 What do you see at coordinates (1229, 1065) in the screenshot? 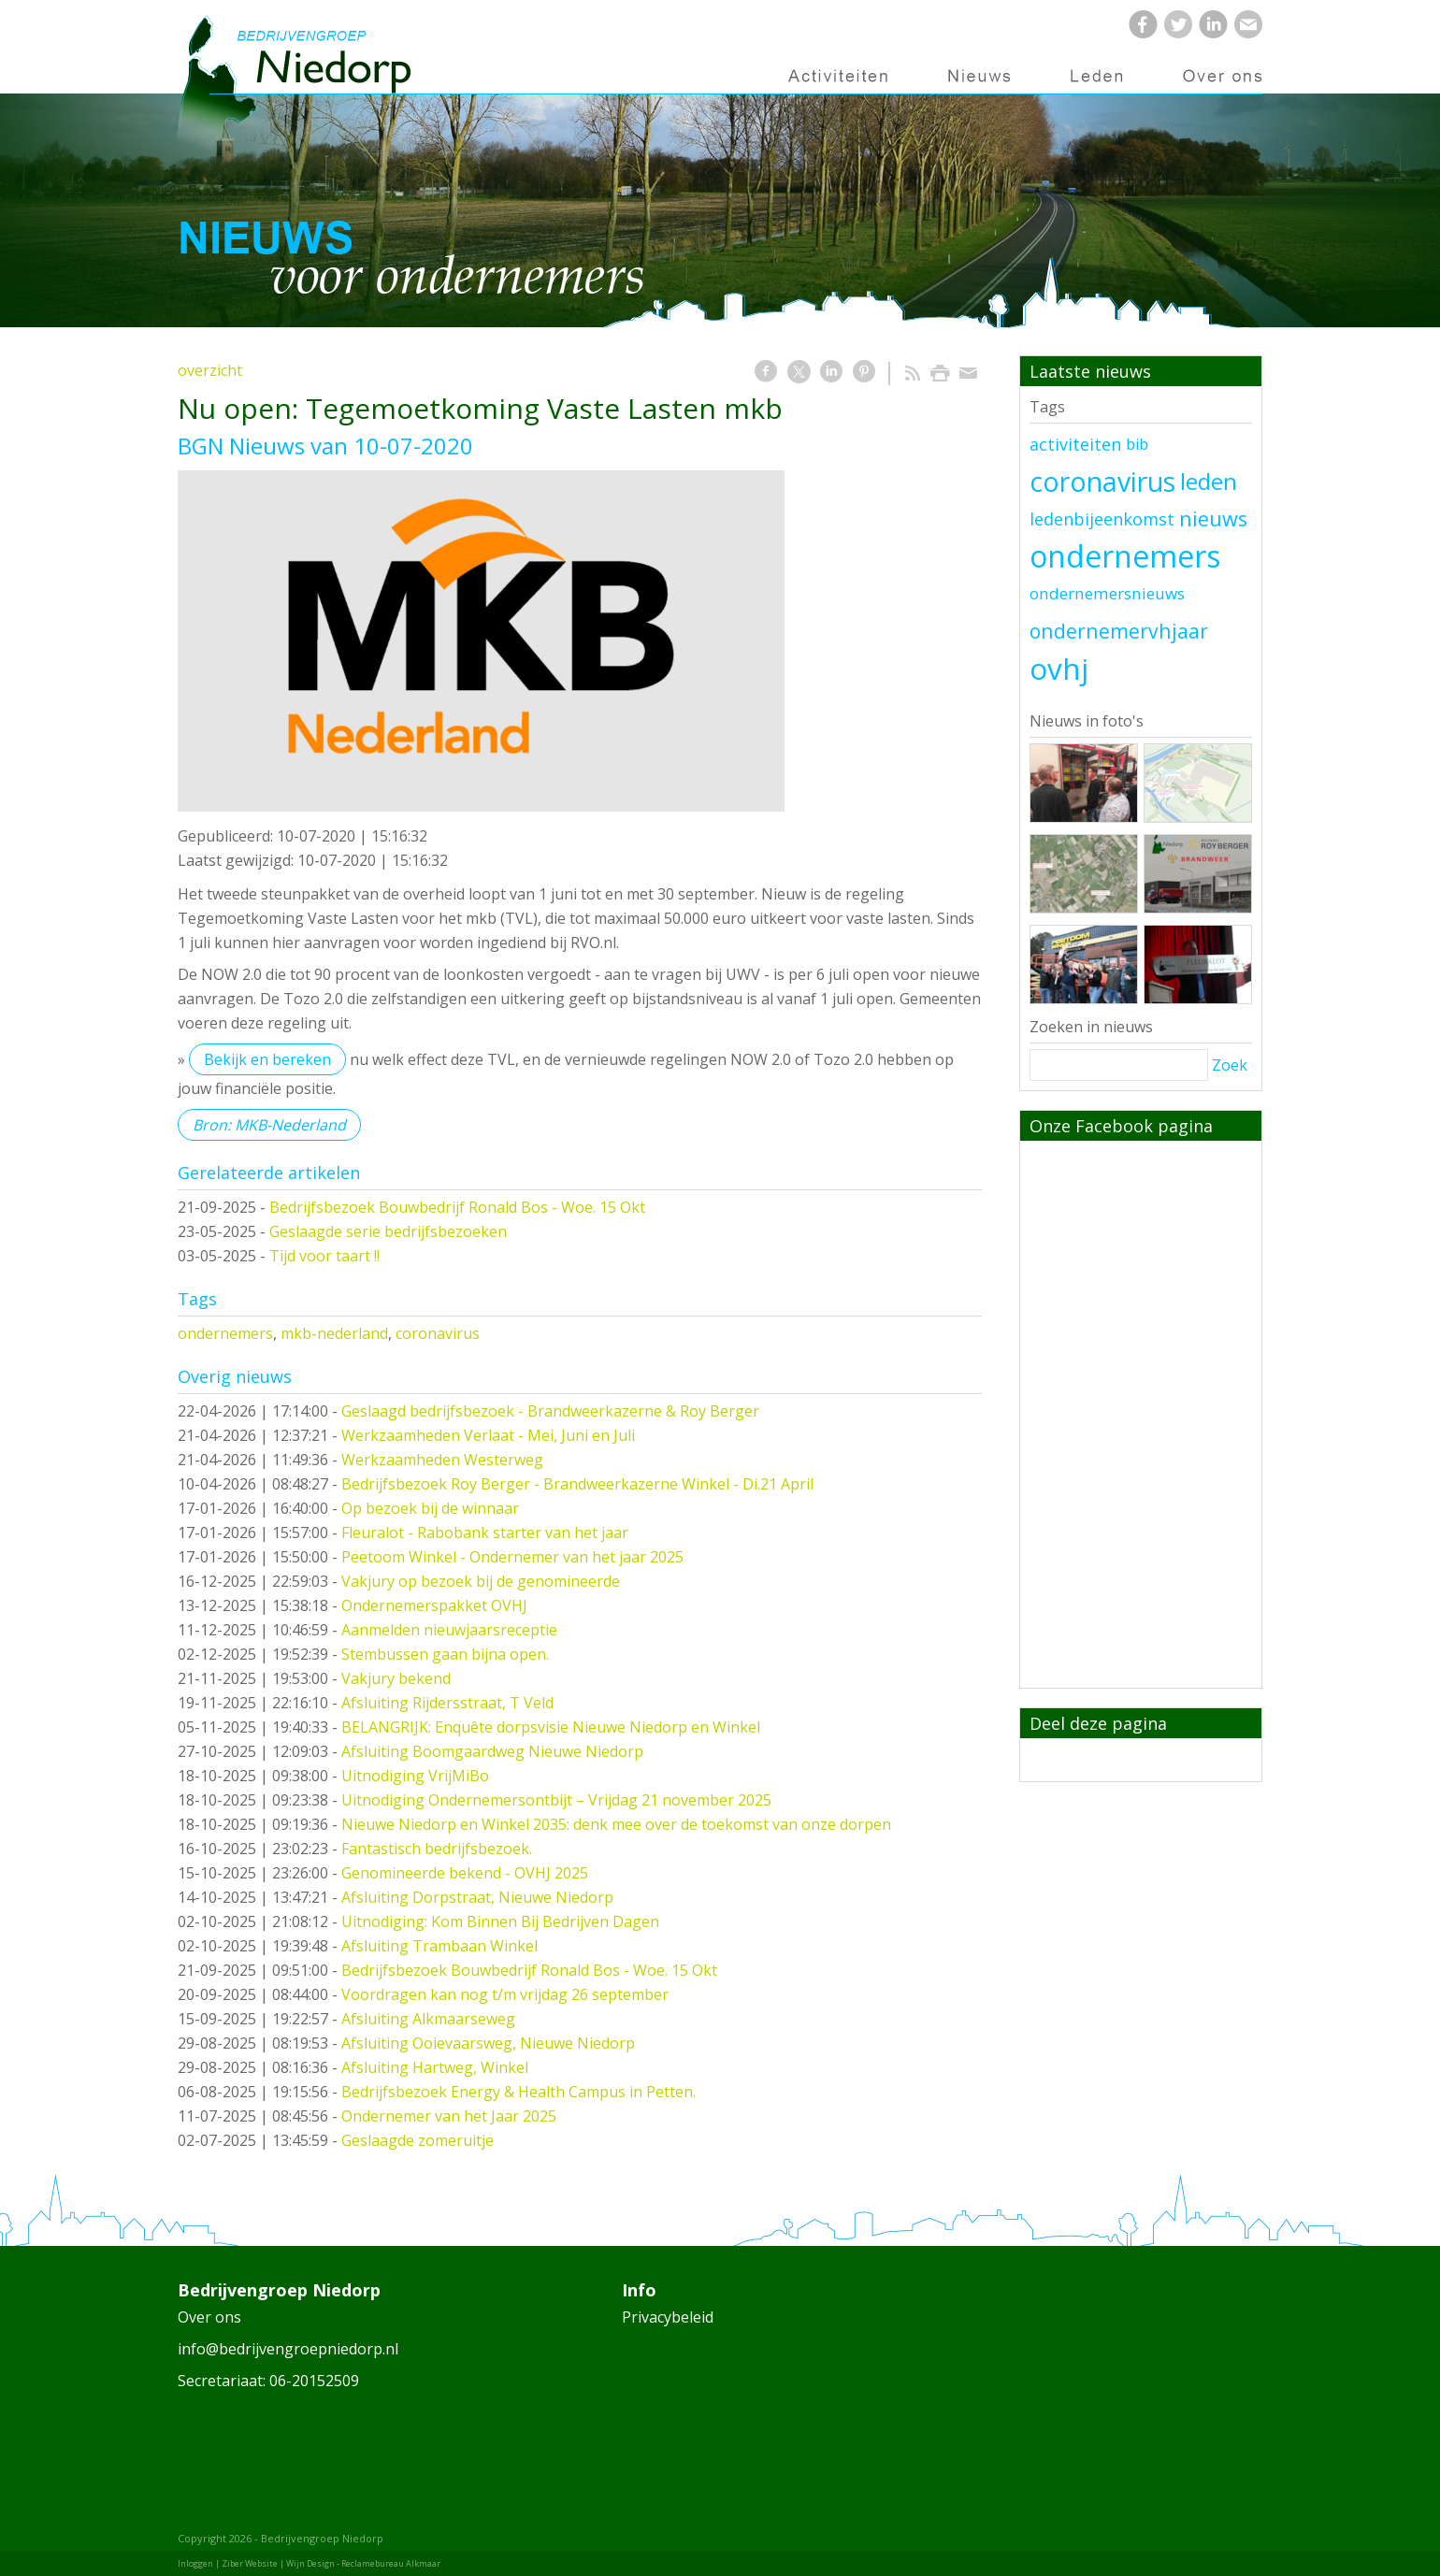
I see `Zoek` at bounding box center [1229, 1065].